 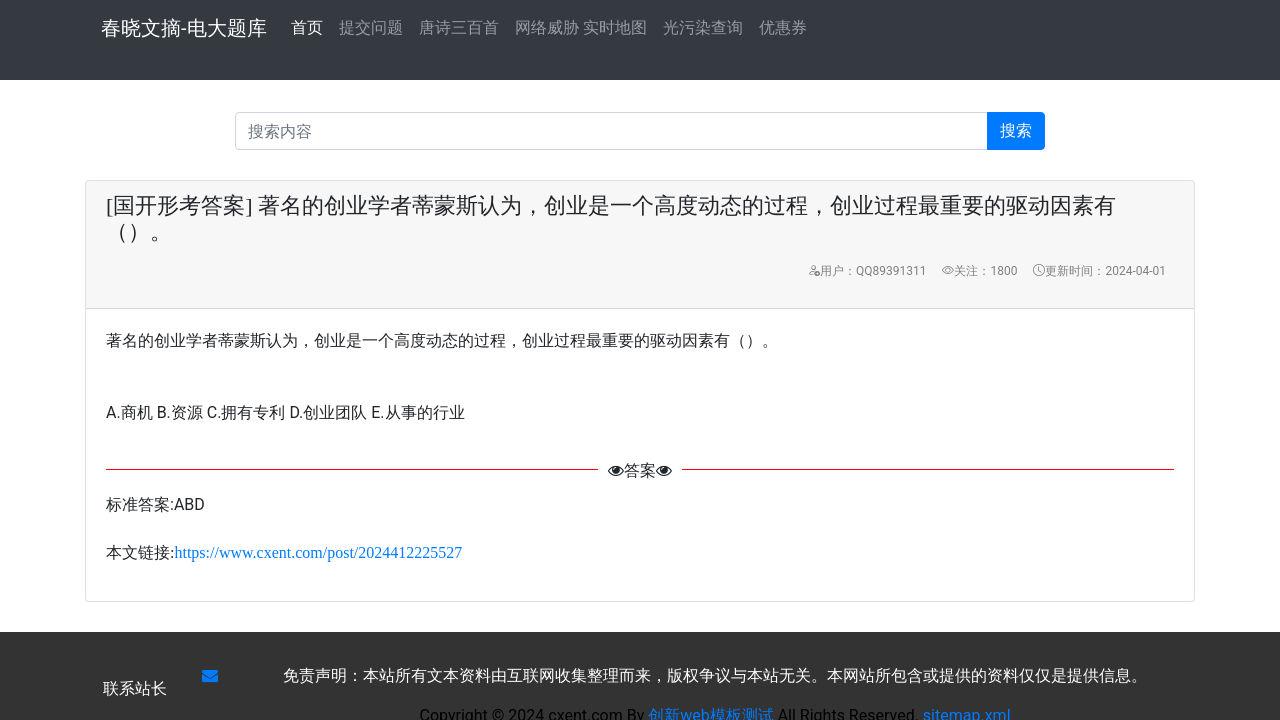 What do you see at coordinates (459, 27) in the screenshot?
I see `唐诗三百首` at bounding box center [459, 27].